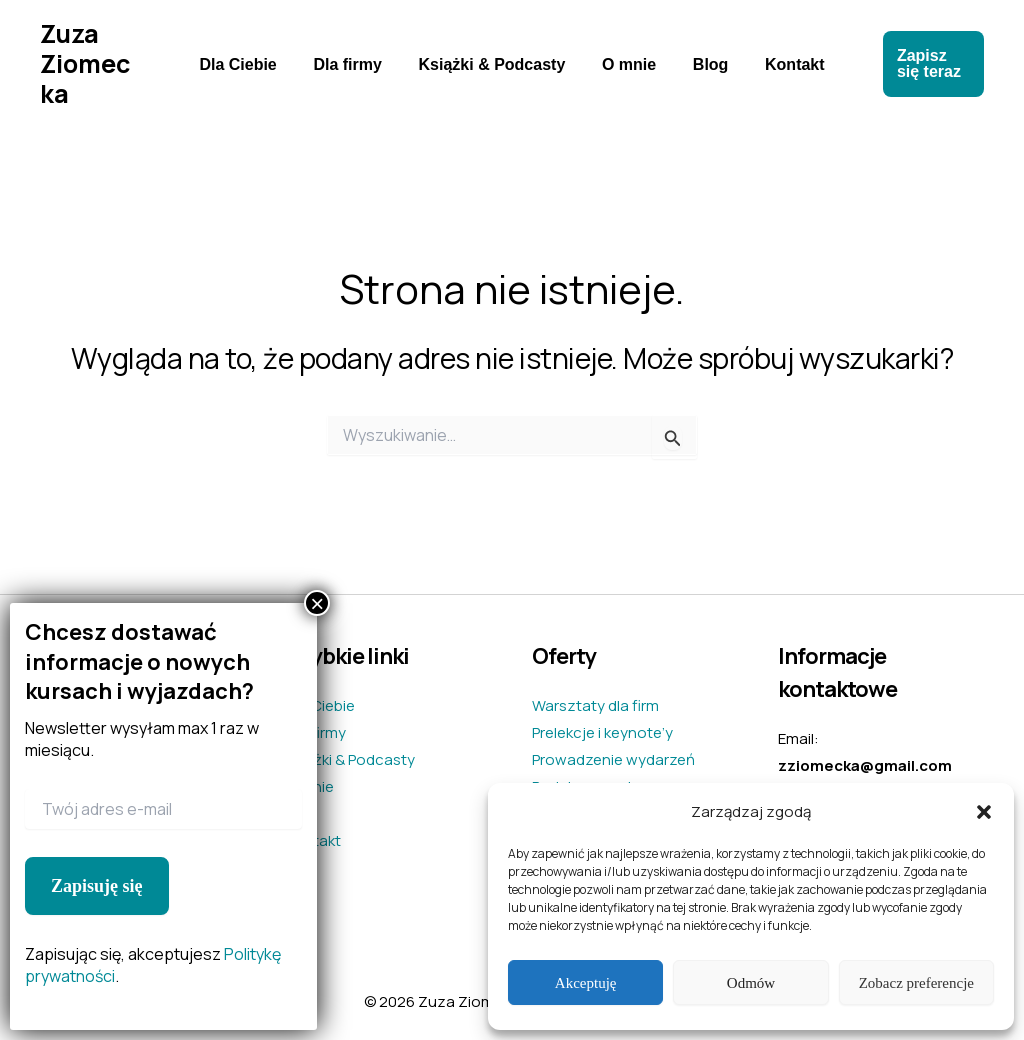 Image resolution: width=1024 pixels, height=1040 pixels. I want to click on × [Zamknij], so click(317, 603).